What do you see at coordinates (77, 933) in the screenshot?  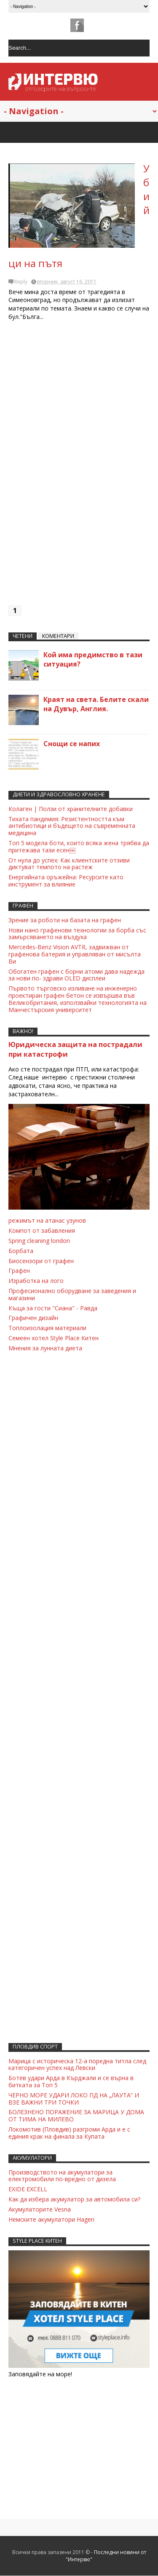 I see `Нови нано графенови технологии за борба със замърсяването на въздуха` at bounding box center [77, 933].